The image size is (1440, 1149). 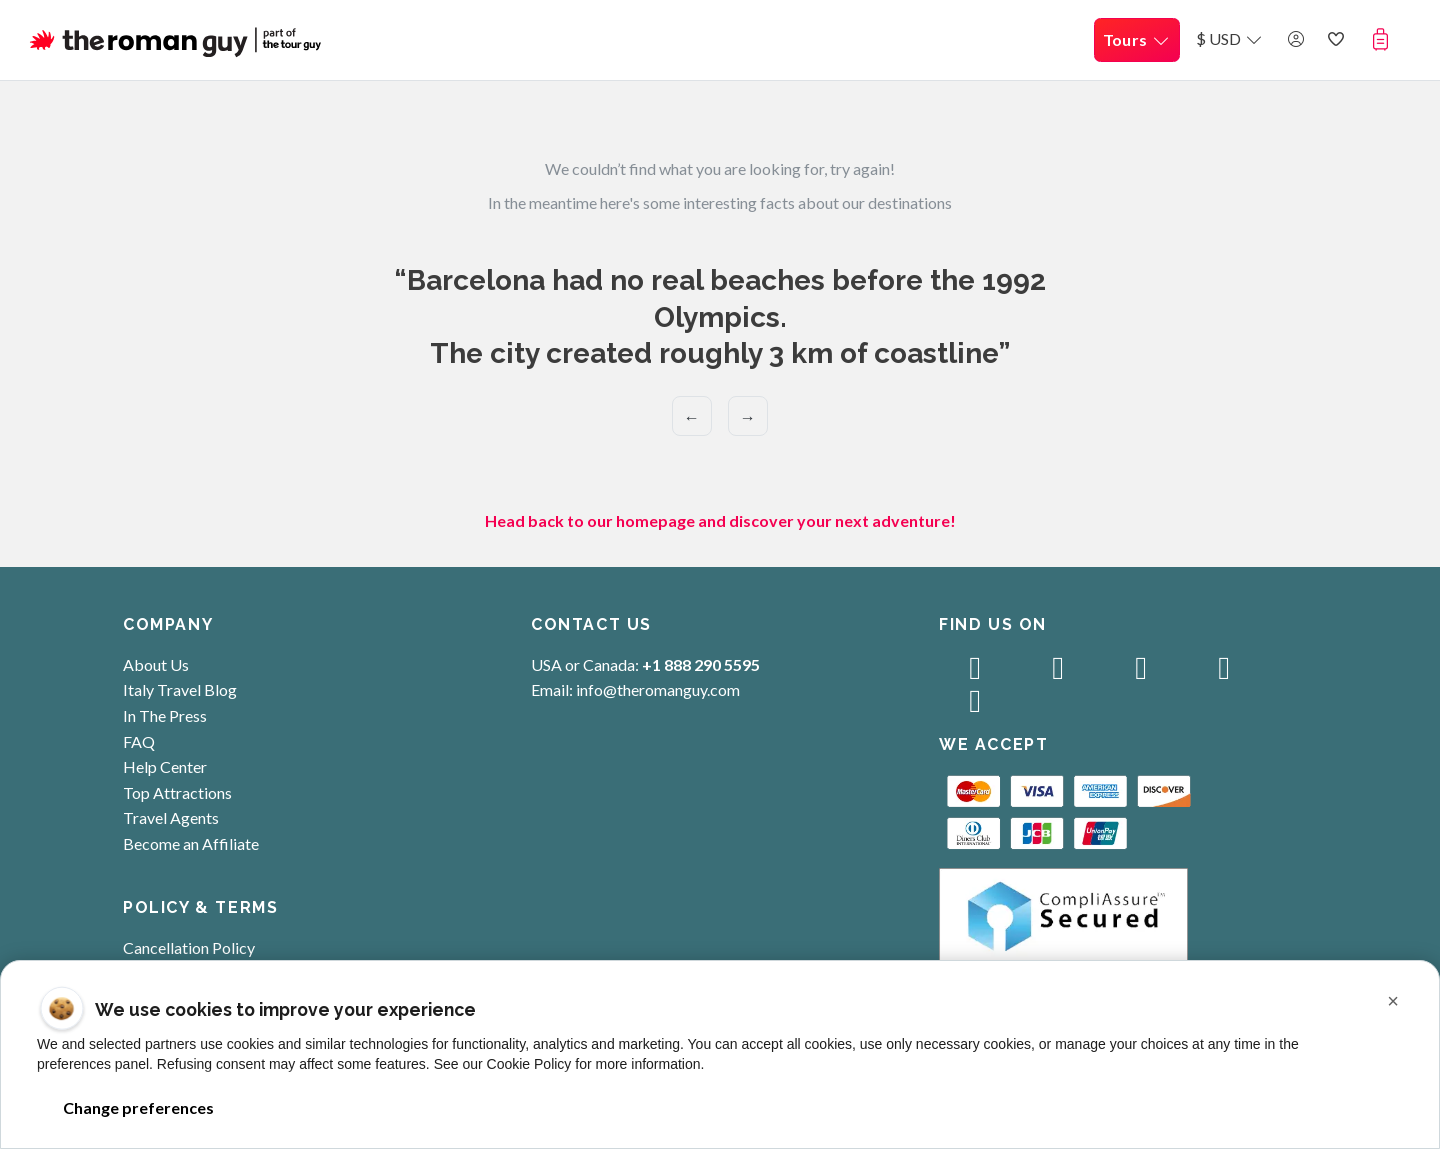 I want to click on → [Next], so click(x=748, y=416).